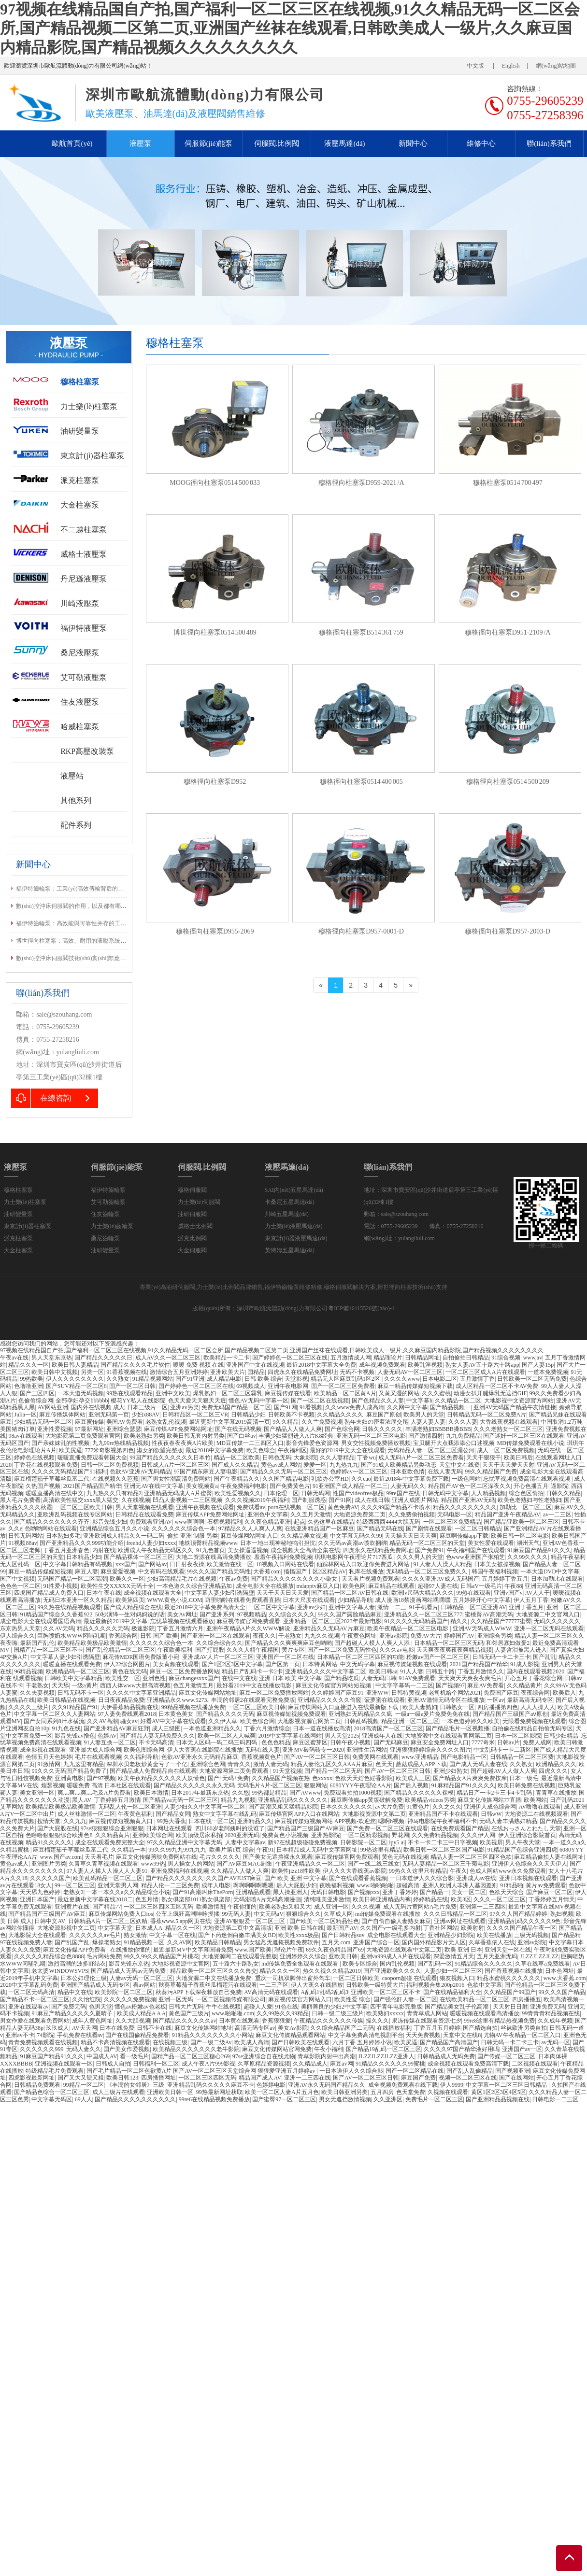 The height and width of the screenshot is (2576, 587). What do you see at coordinates (195, 1414) in the screenshot?
I see `日韩精品区一区二区三VR` at bounding box center [195, 1414].